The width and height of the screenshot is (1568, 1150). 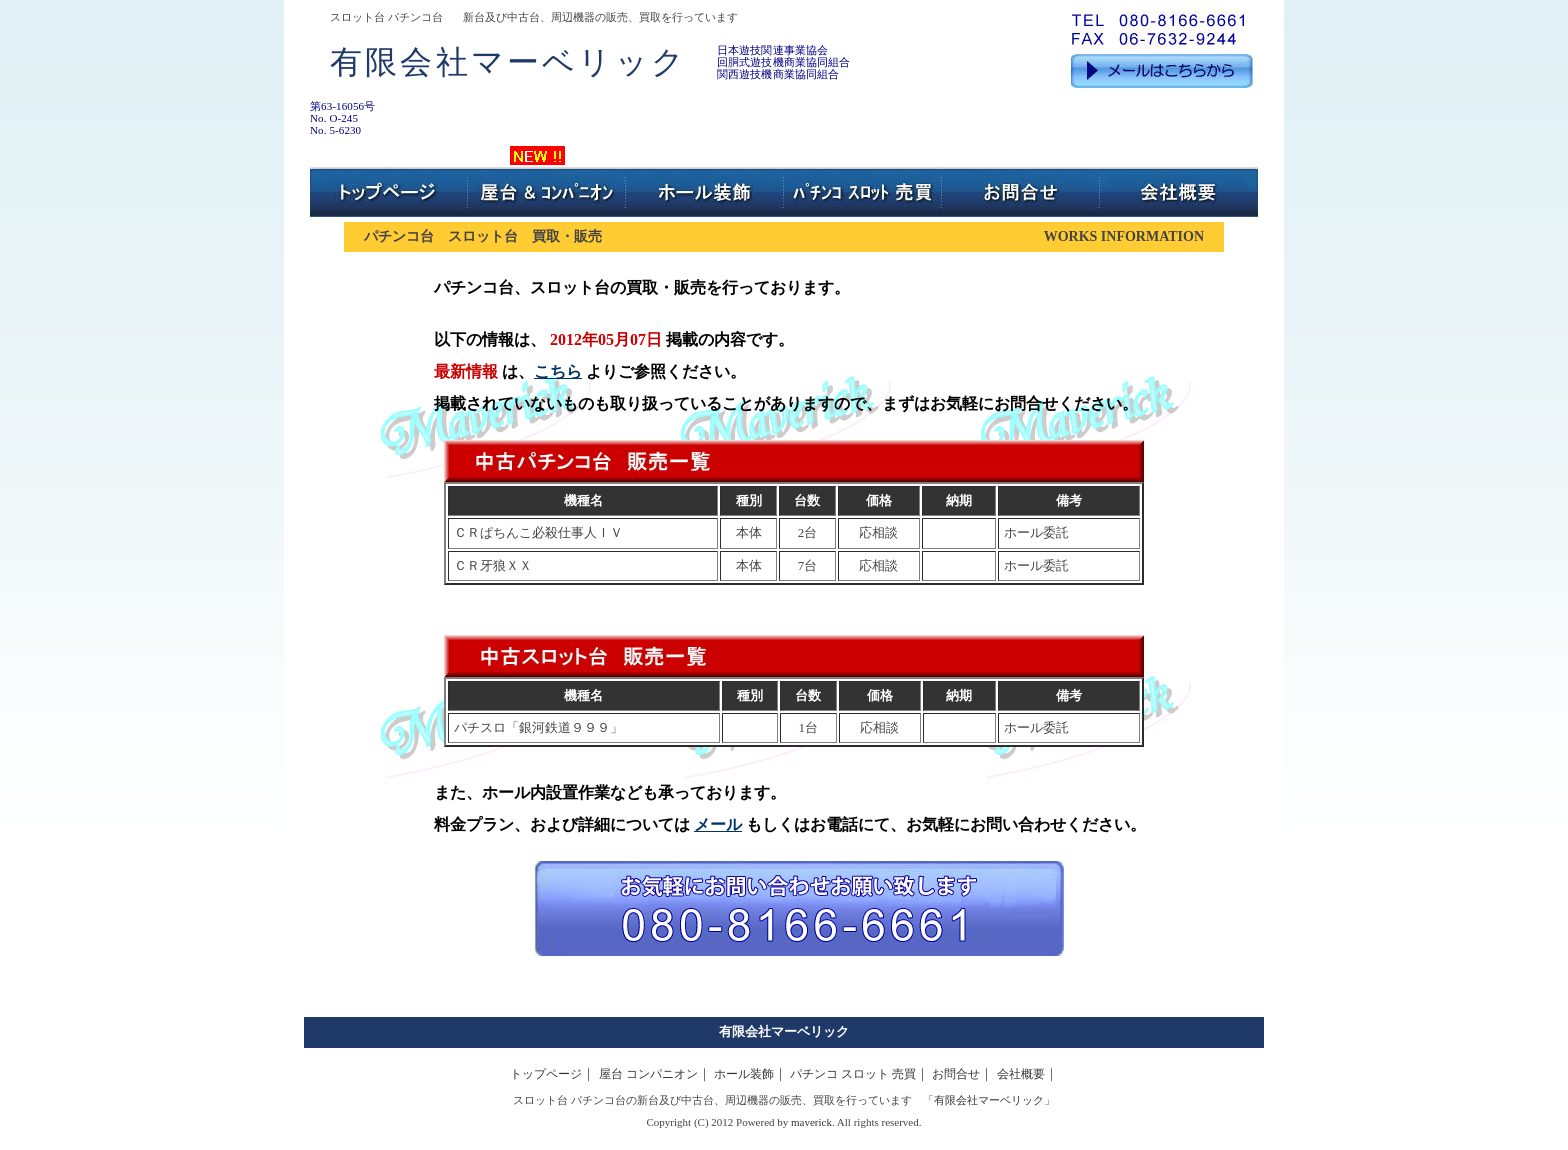 I want to click on ホール装飾, so click(x=744, y=1074).